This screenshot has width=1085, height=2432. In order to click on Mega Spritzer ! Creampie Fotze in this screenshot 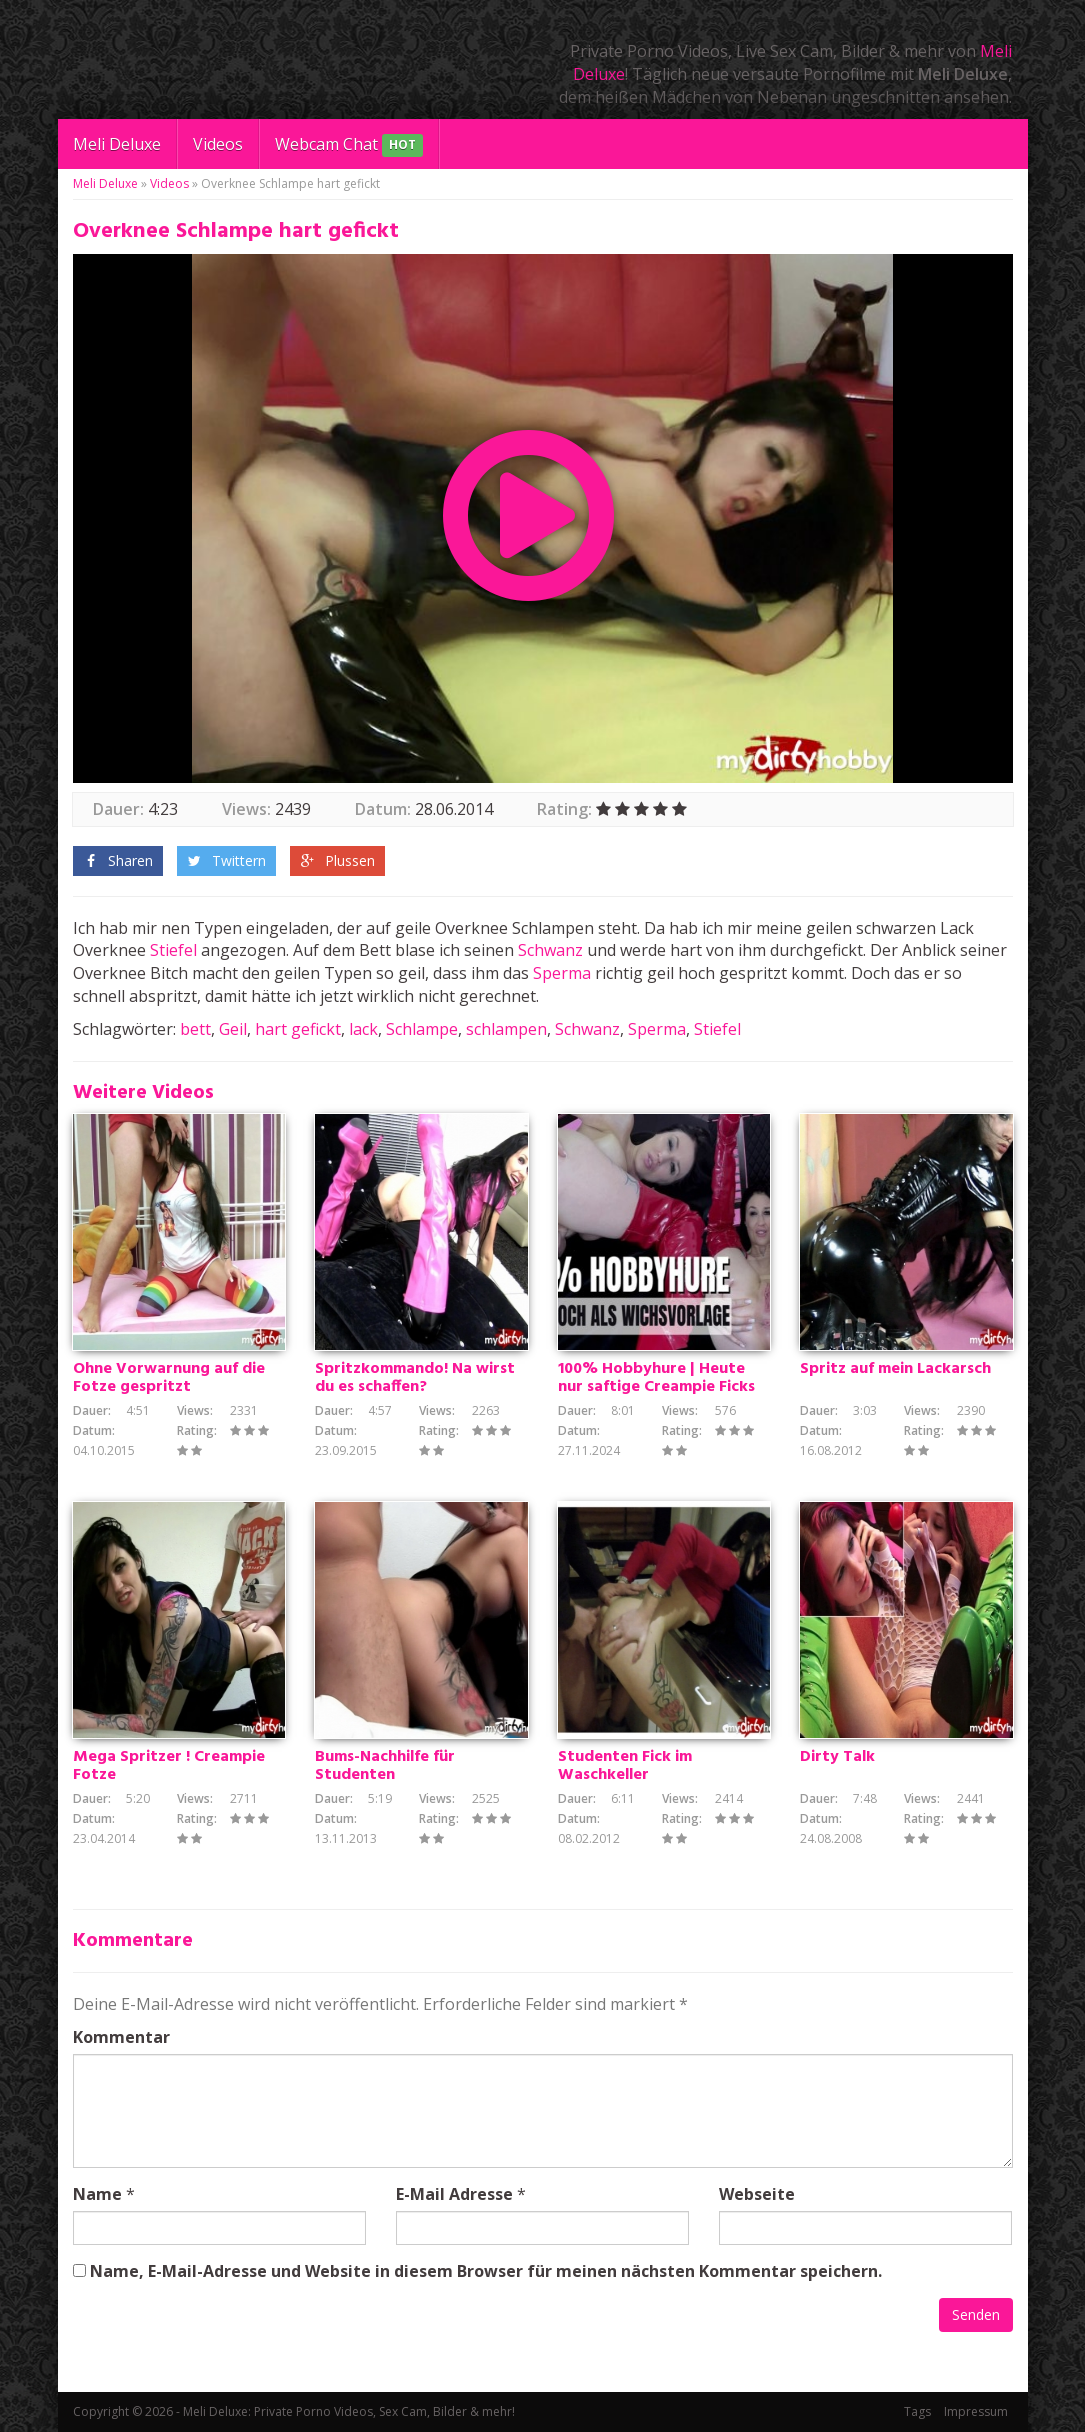, I will do `click(169, 1766)`.